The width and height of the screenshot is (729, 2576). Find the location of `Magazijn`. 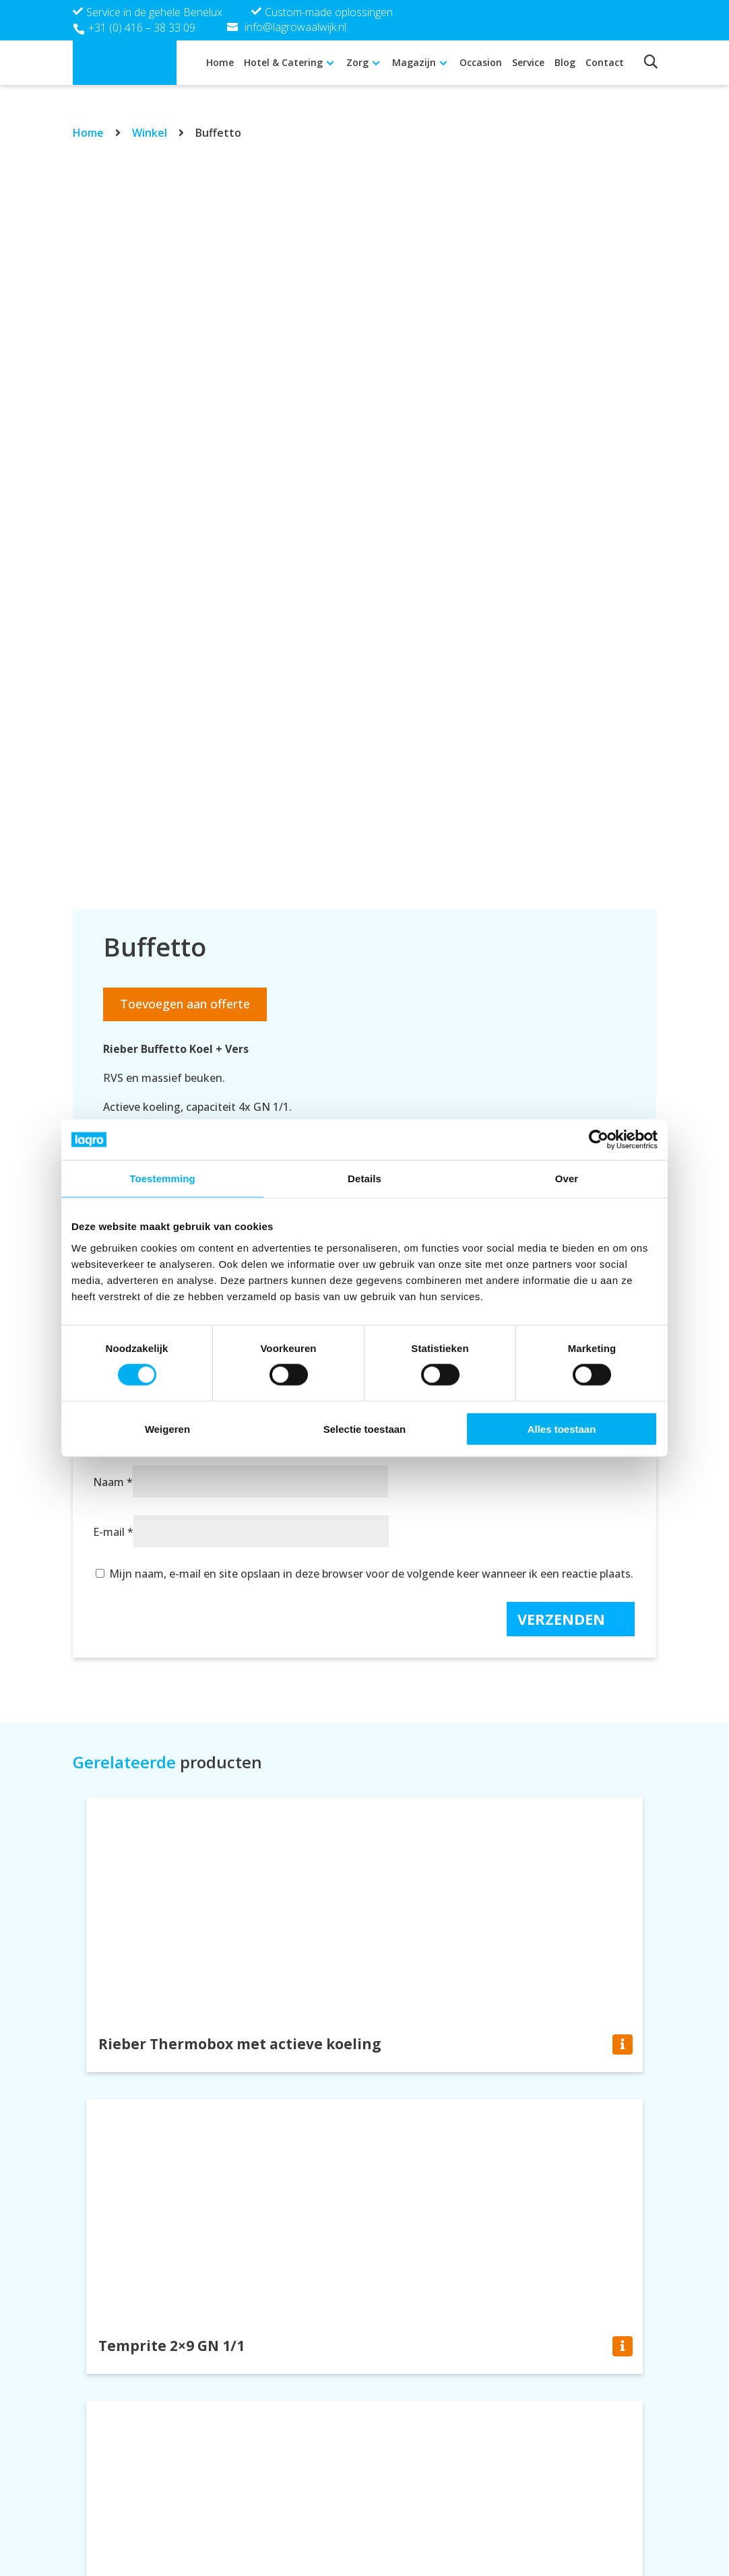

Magazijn is located at coordinates (414, 62).